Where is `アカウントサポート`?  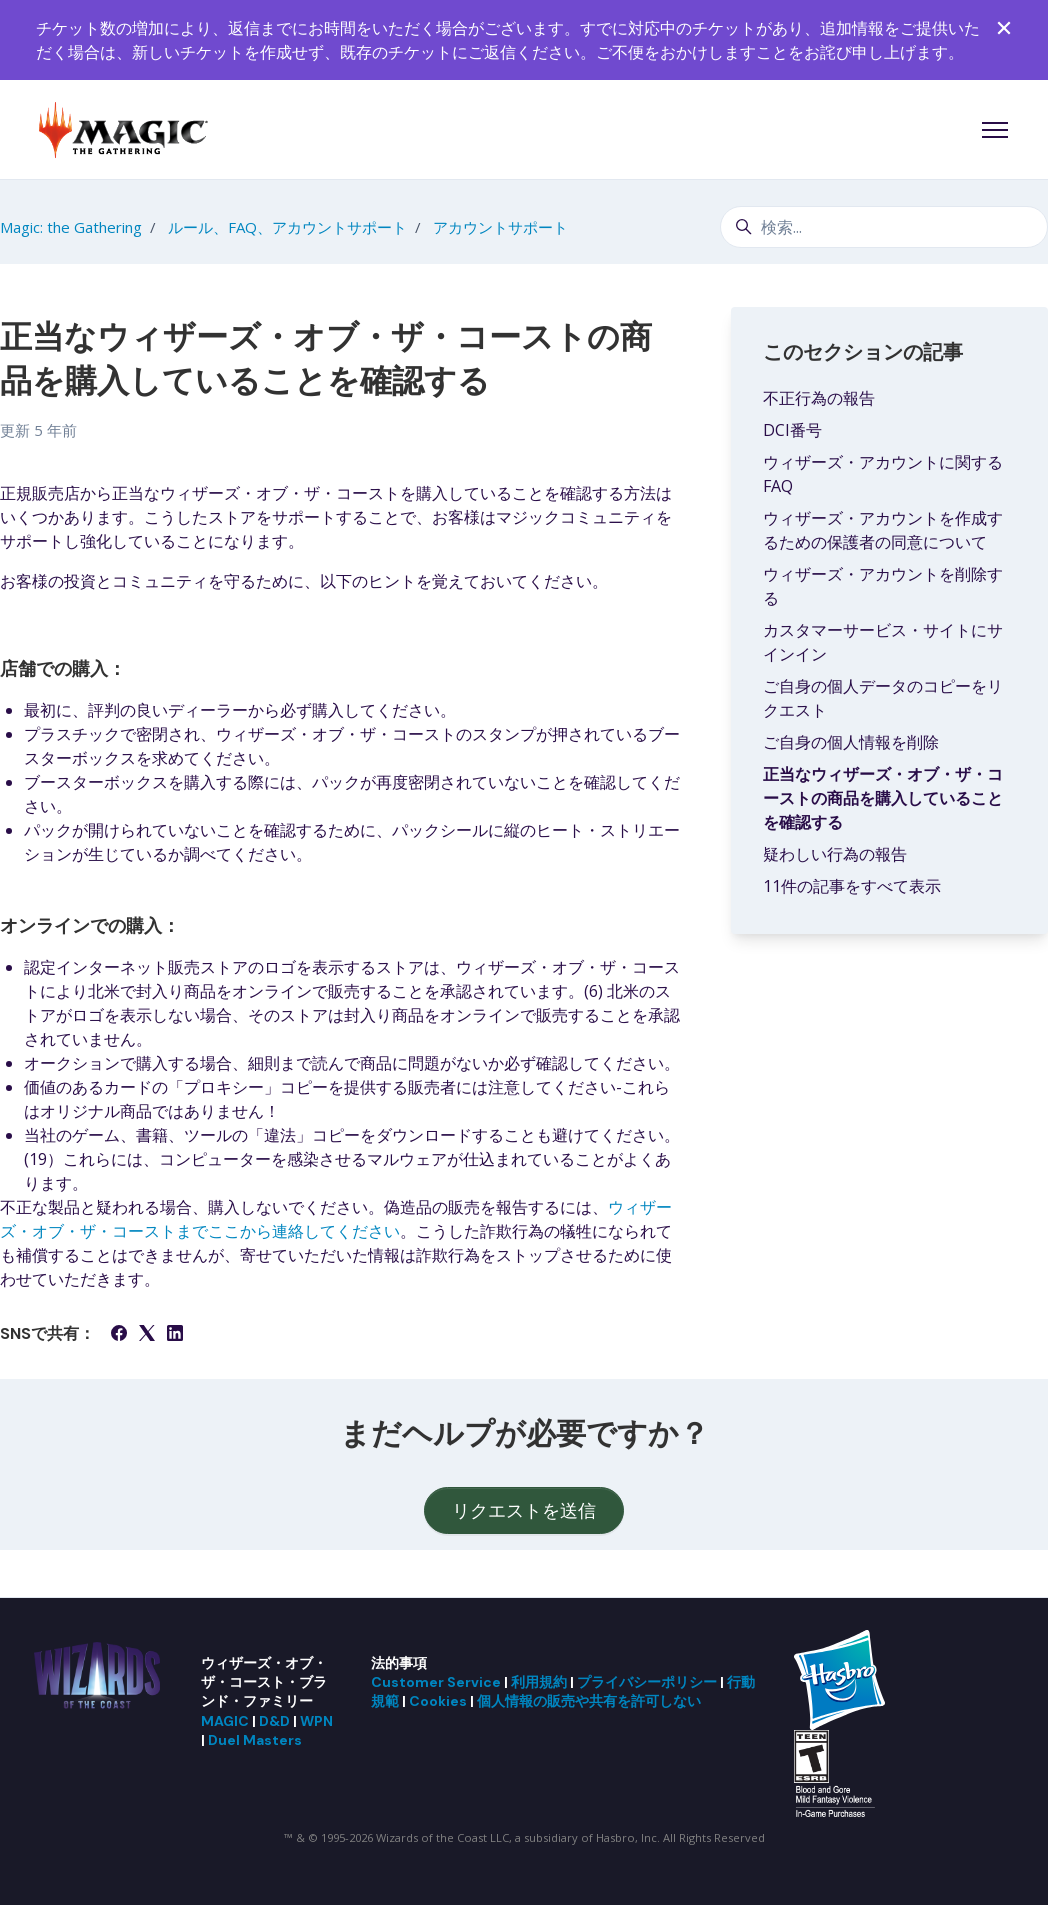 アカウントサポート is located at coordinates (500, 227).